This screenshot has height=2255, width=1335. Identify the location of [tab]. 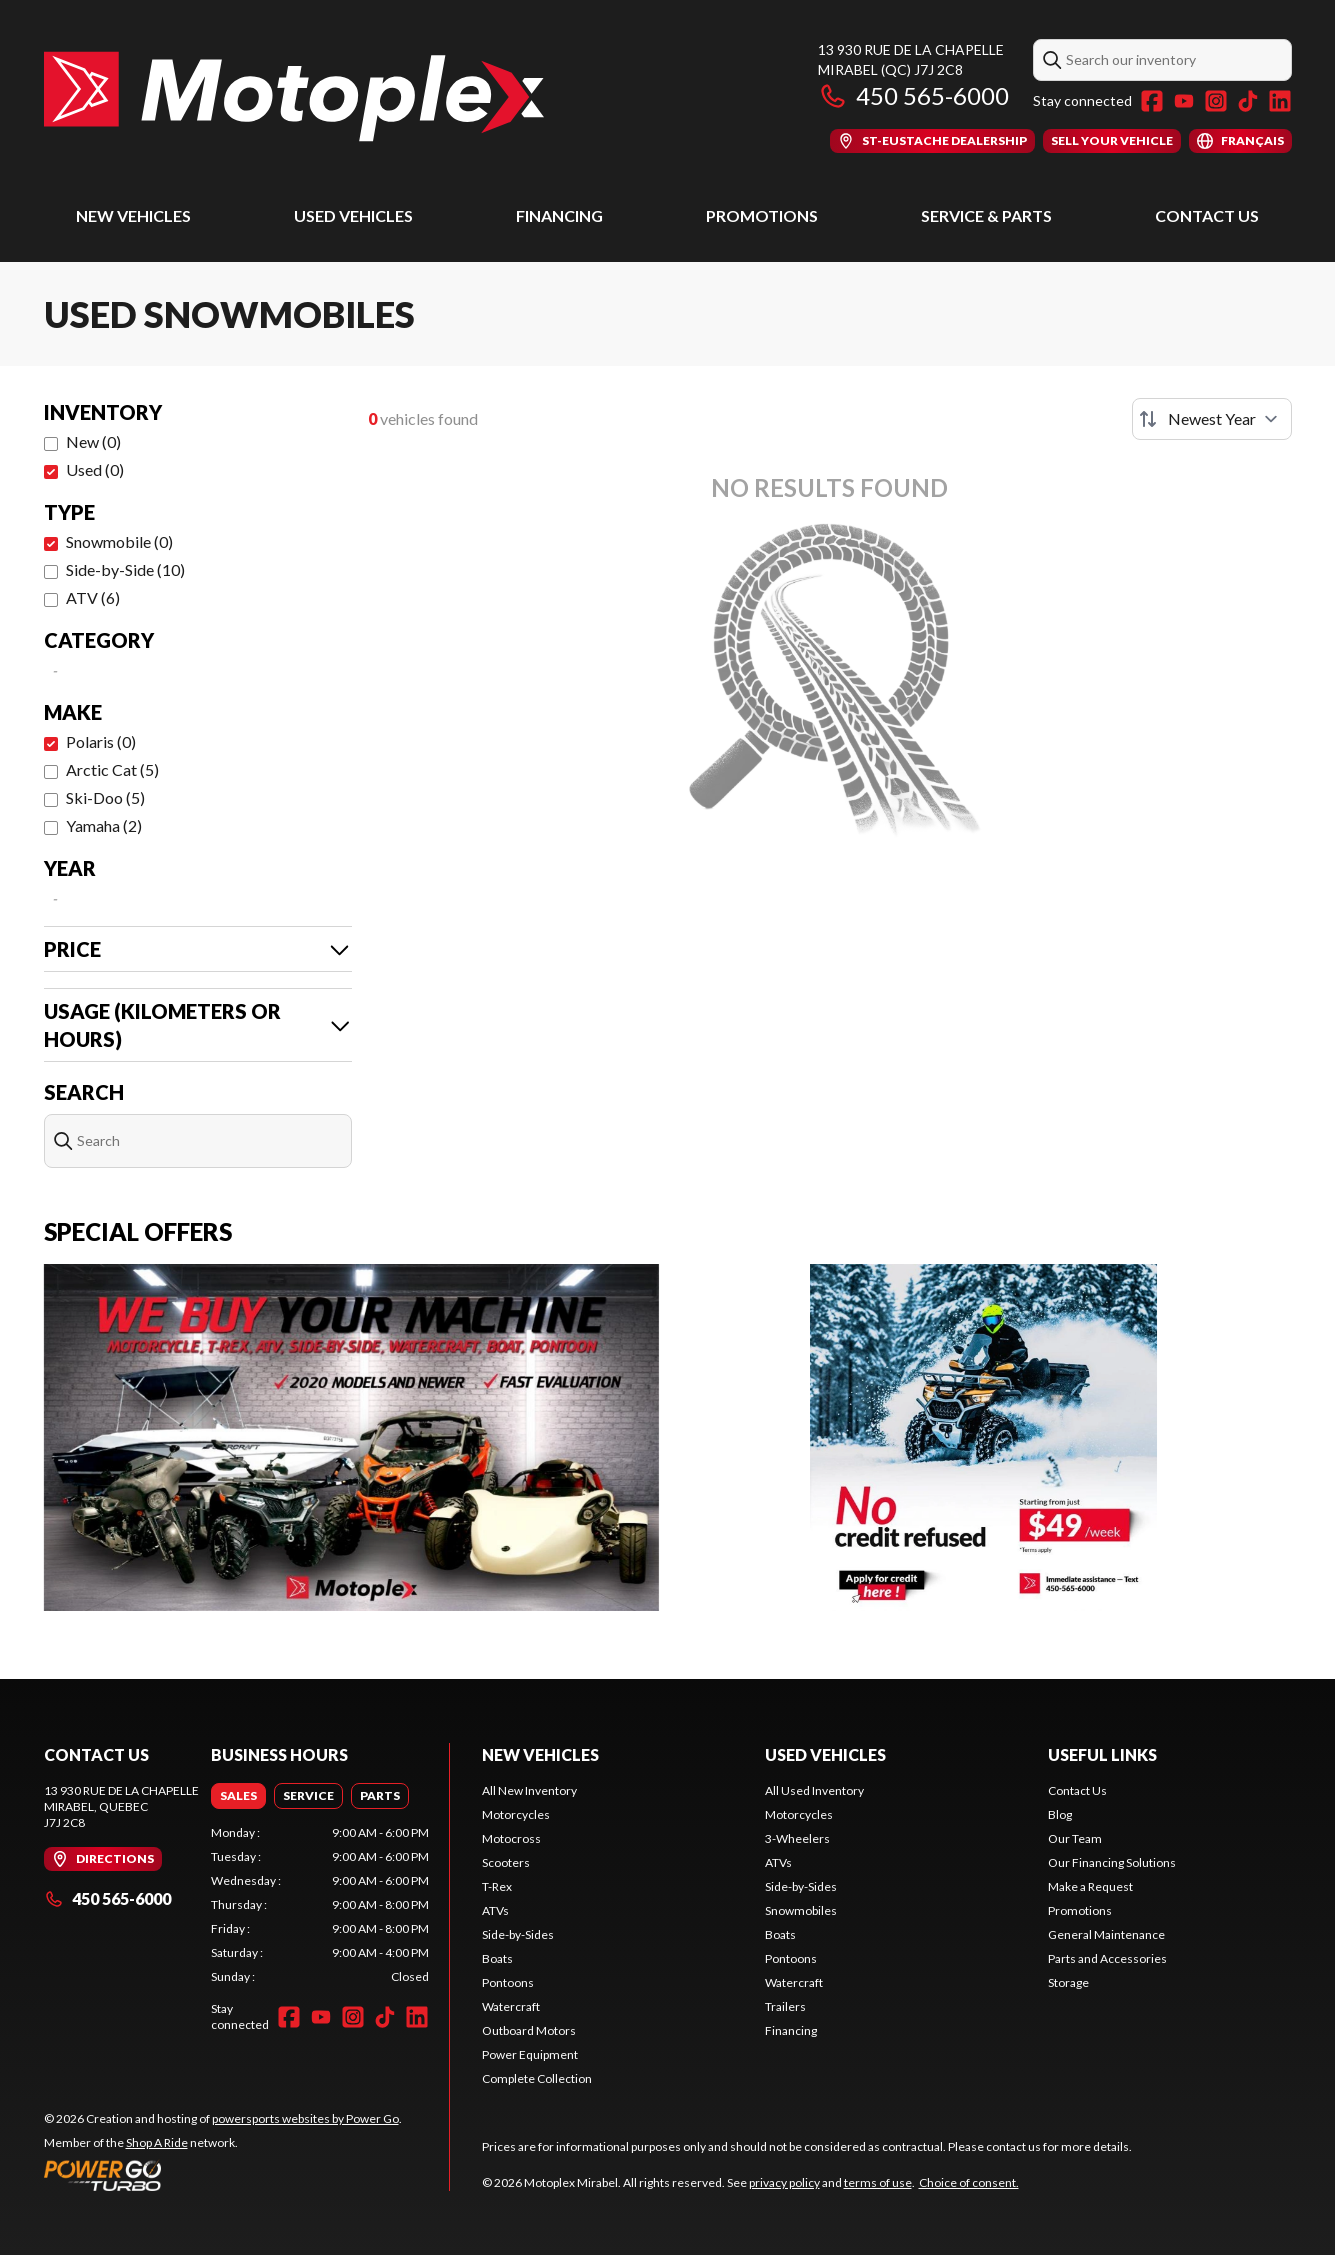
(238, 1796).